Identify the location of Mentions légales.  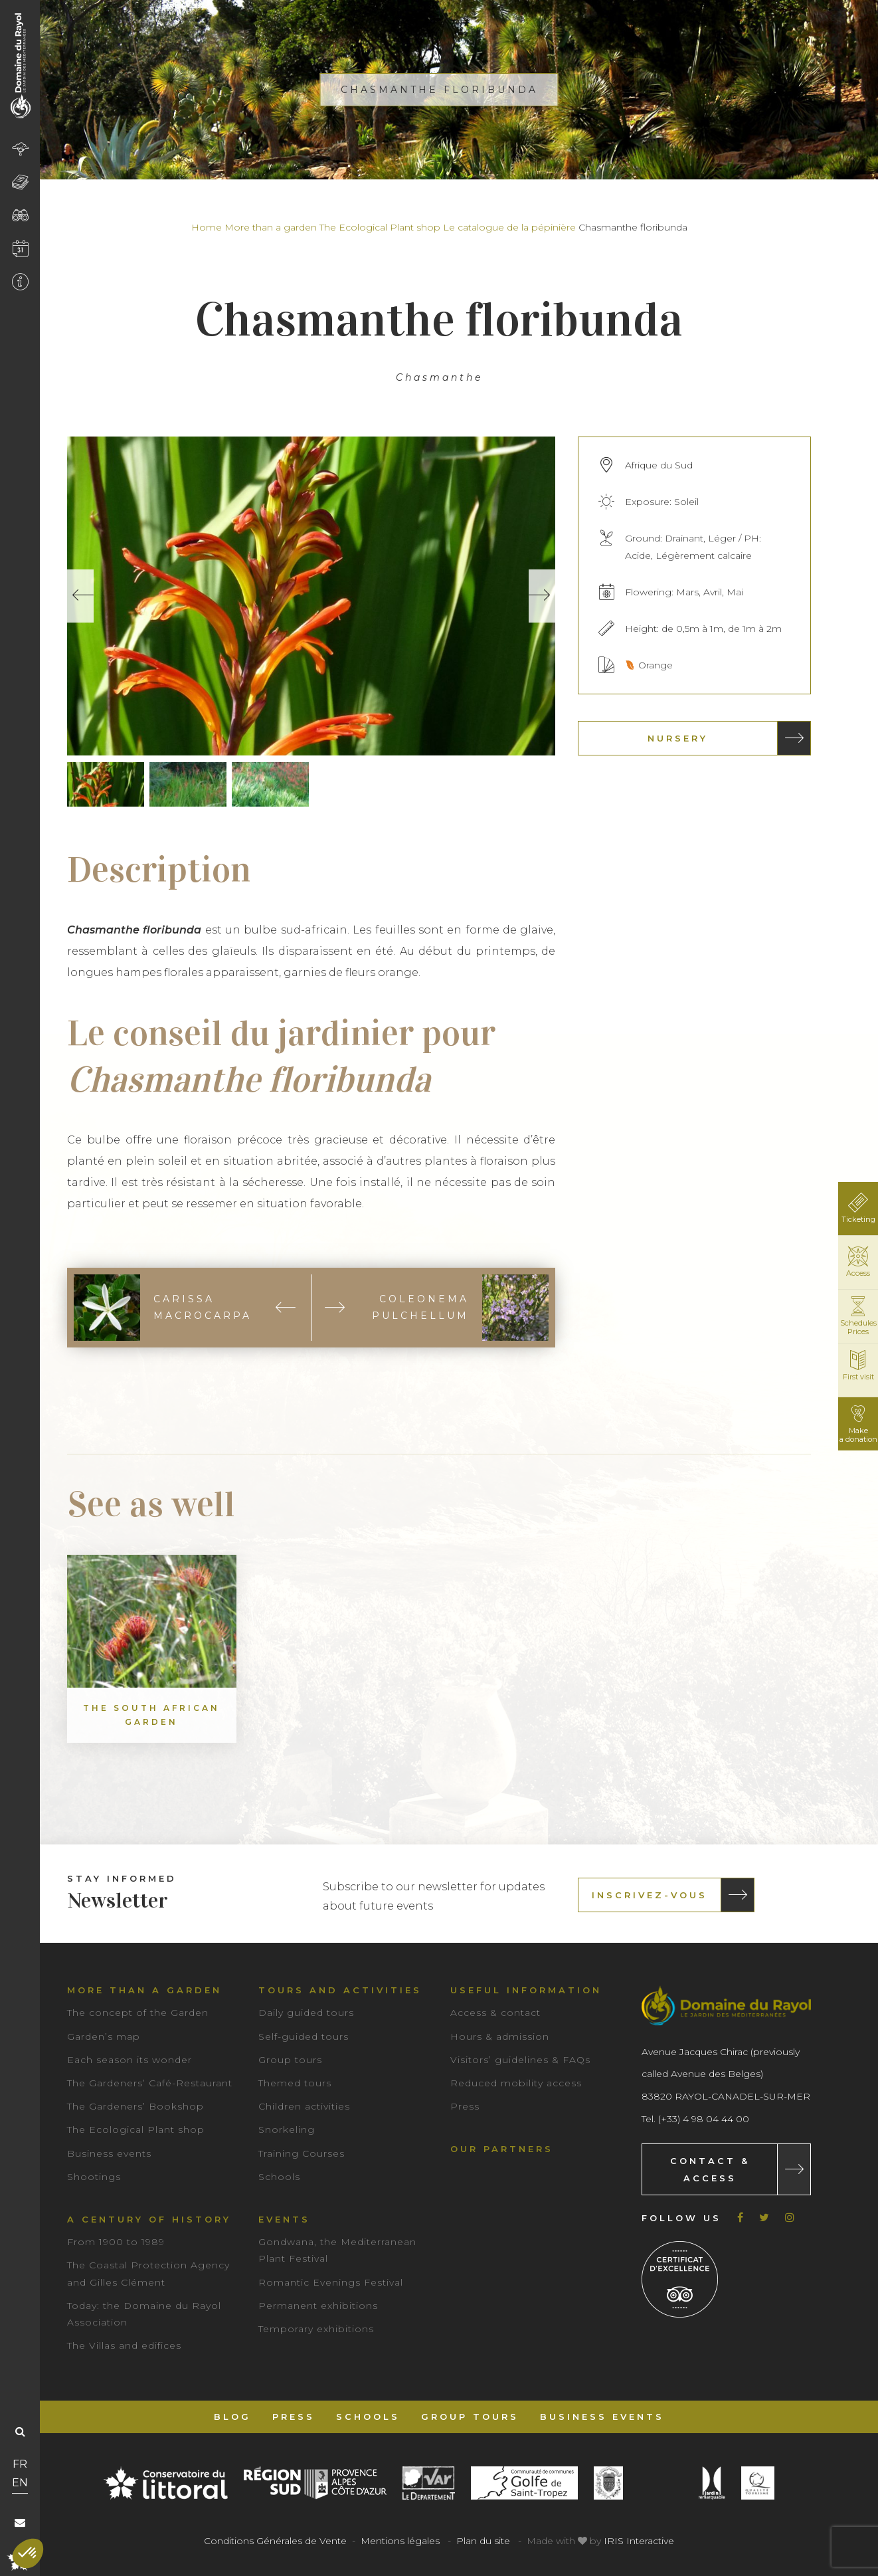
(400, 2541).